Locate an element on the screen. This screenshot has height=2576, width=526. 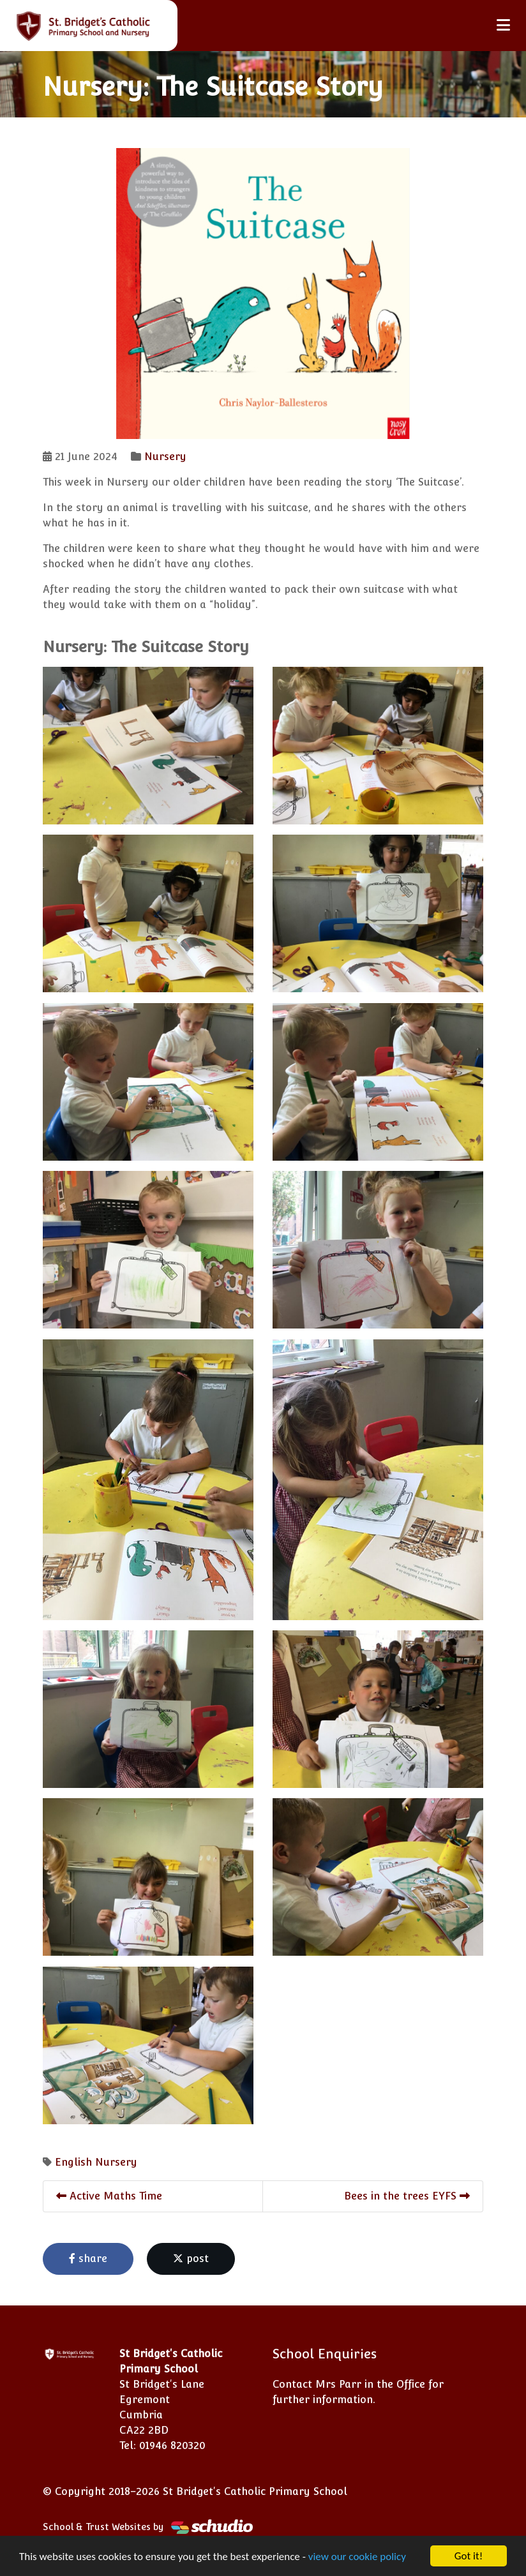
Active Maths Time is located at coordinates (109, 2196).